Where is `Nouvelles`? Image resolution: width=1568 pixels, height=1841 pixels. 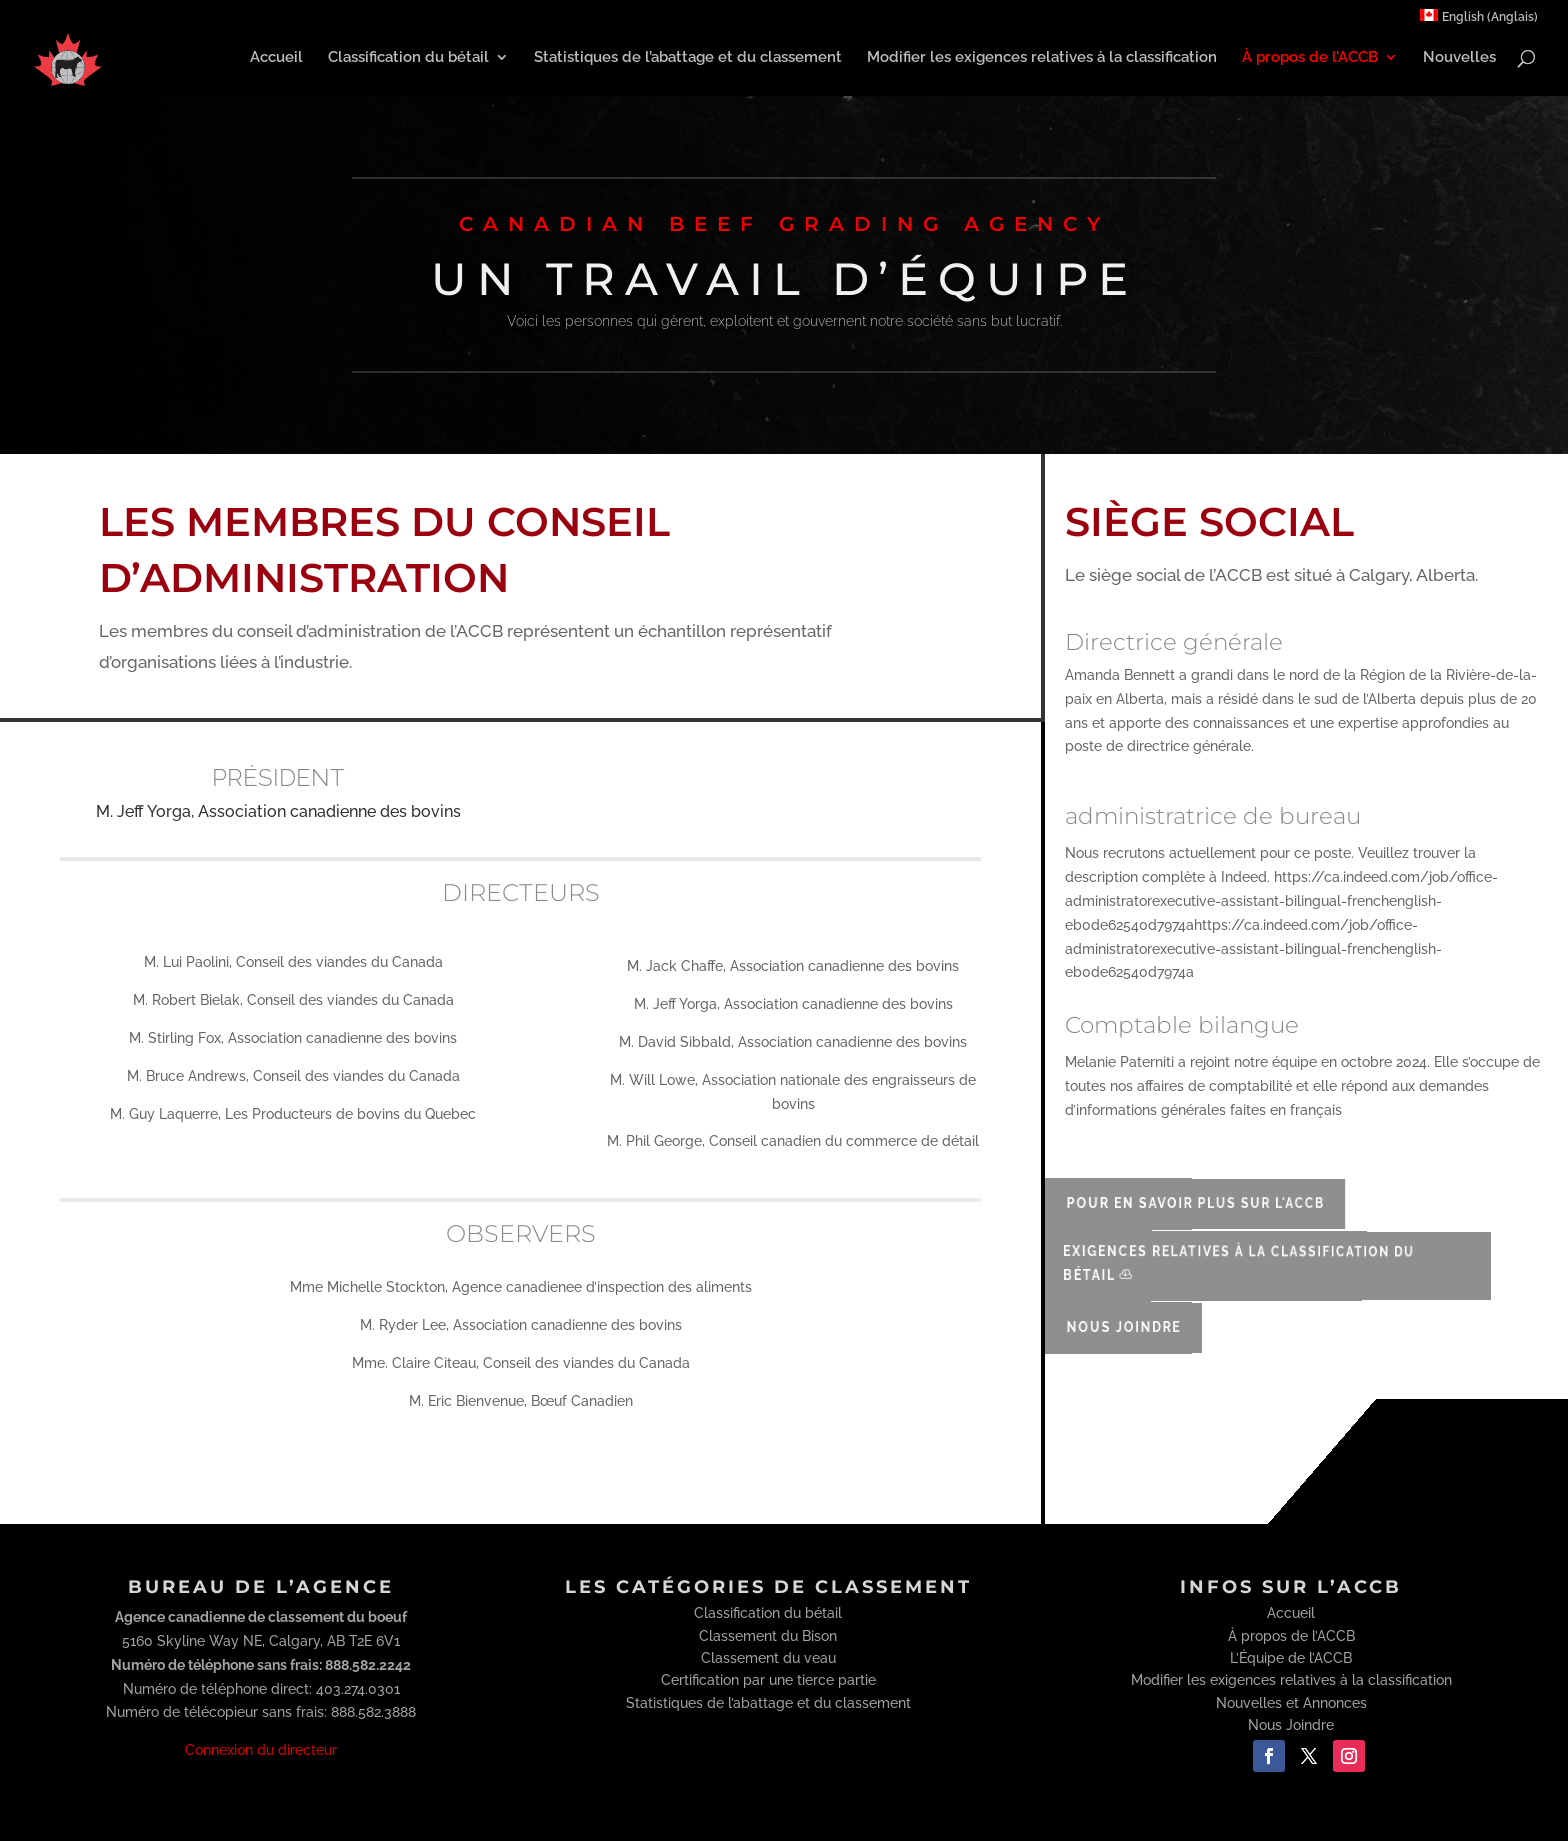 Nouvelles is located at coordinates (1459, 58).